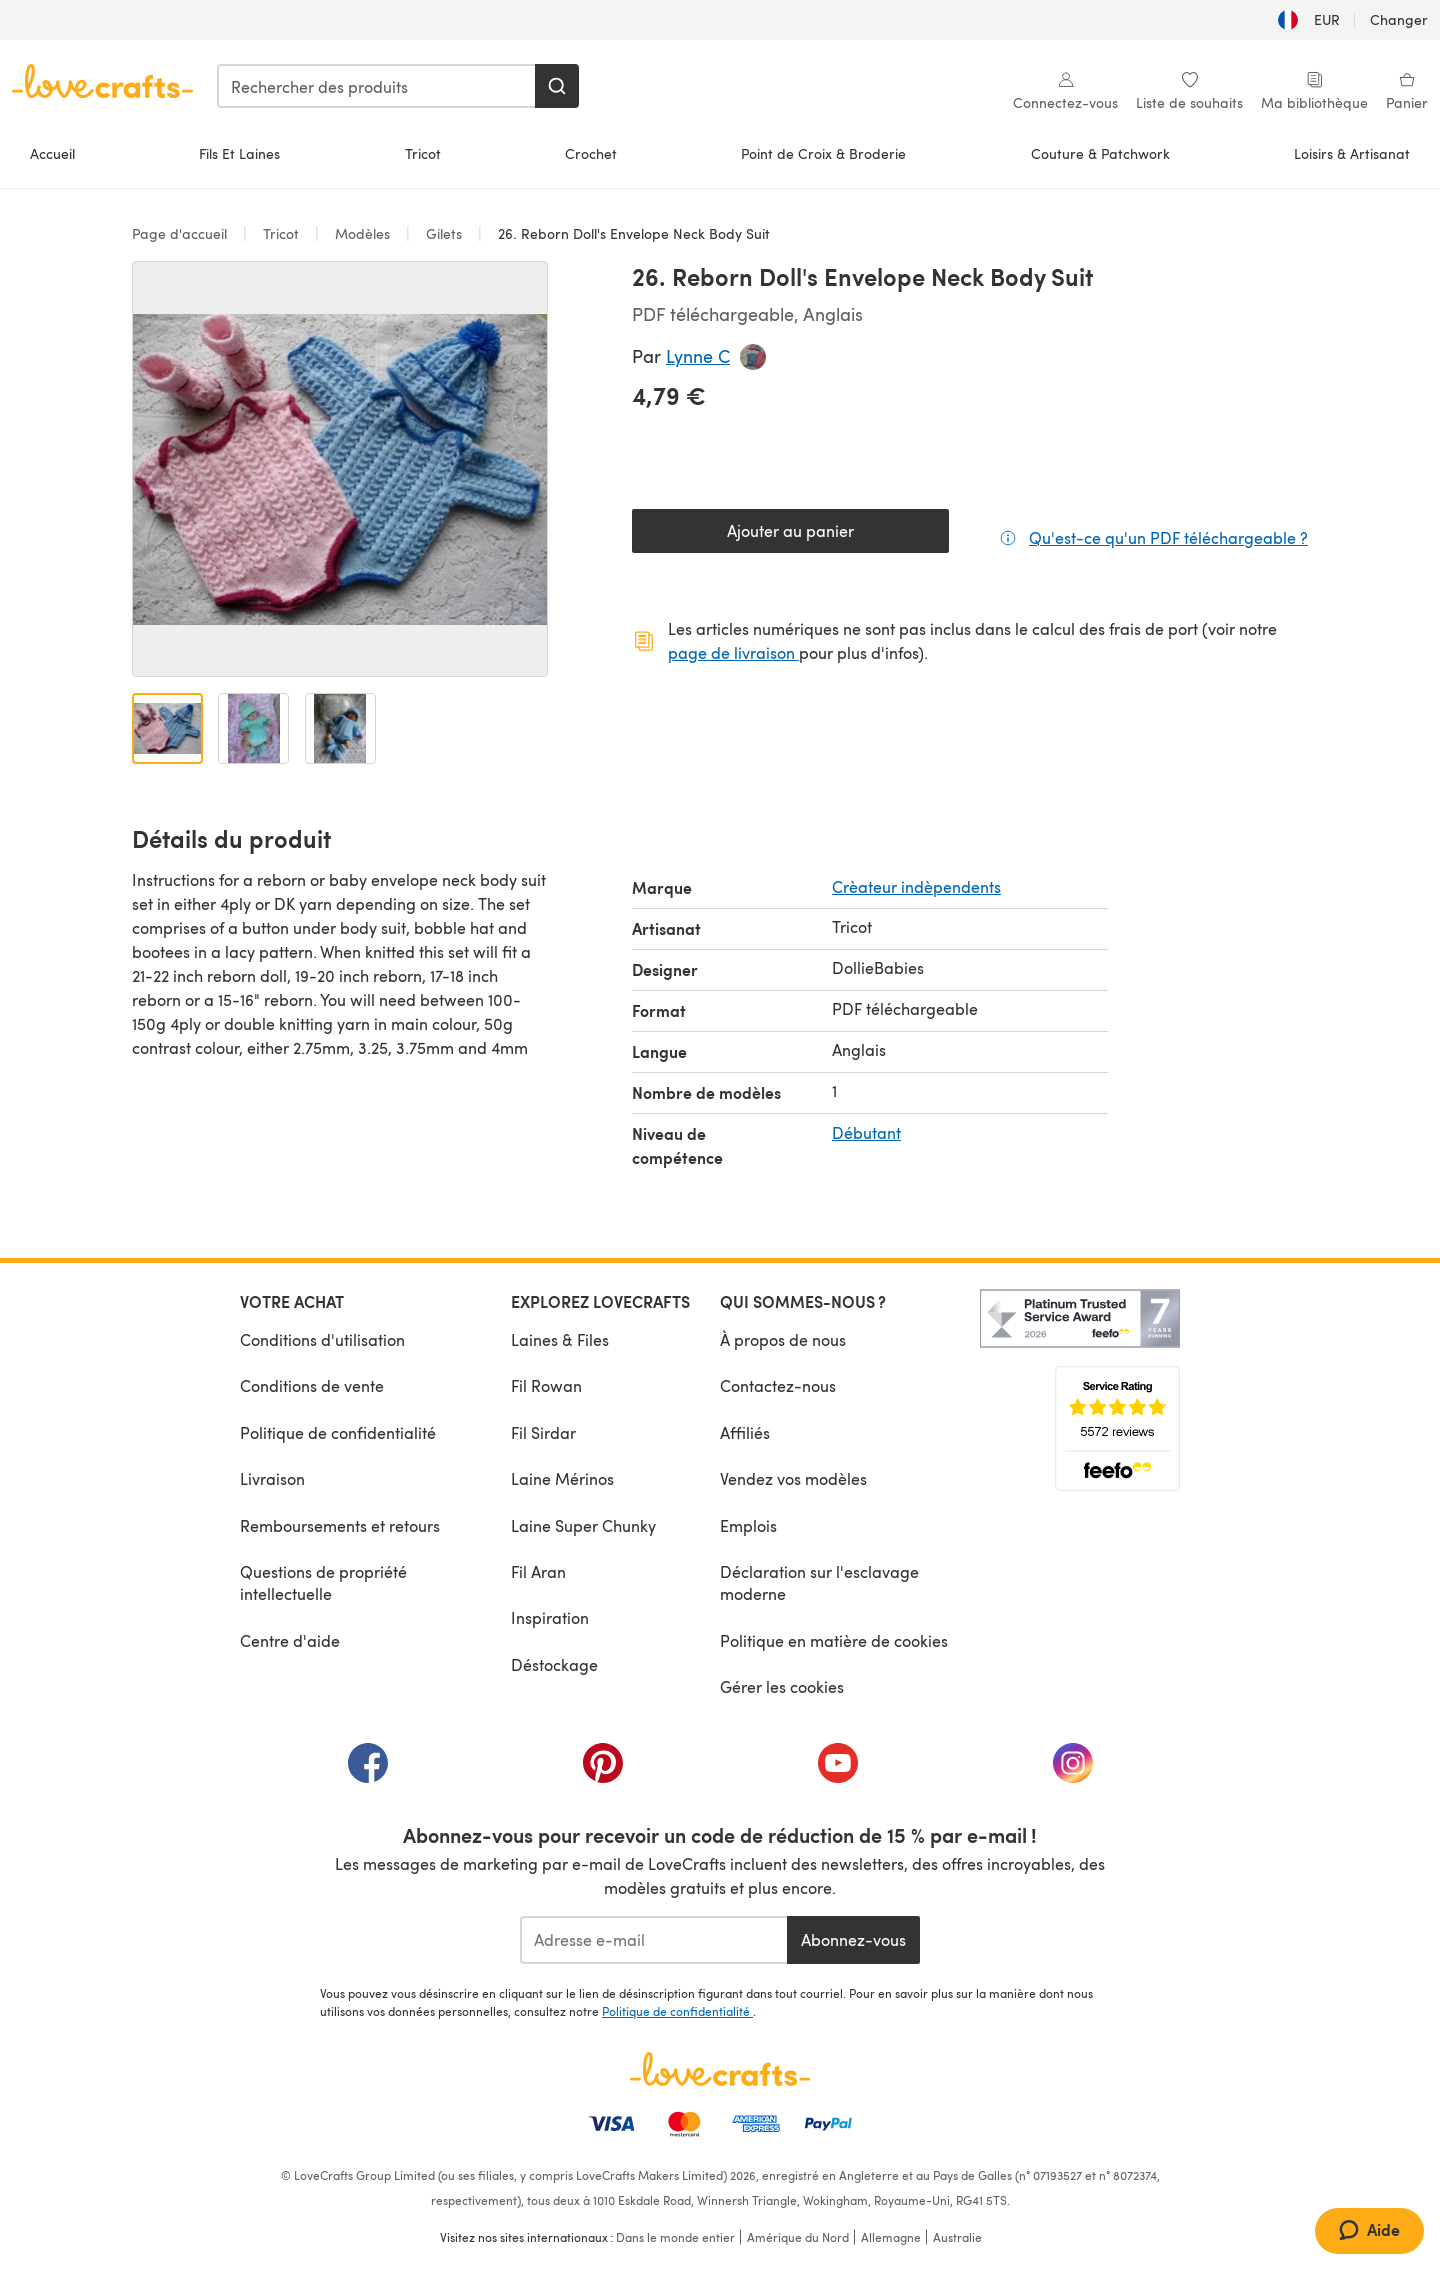  Describe the element at coordinates (591, 153) in the screenshot. I see `Crochet` at that location.